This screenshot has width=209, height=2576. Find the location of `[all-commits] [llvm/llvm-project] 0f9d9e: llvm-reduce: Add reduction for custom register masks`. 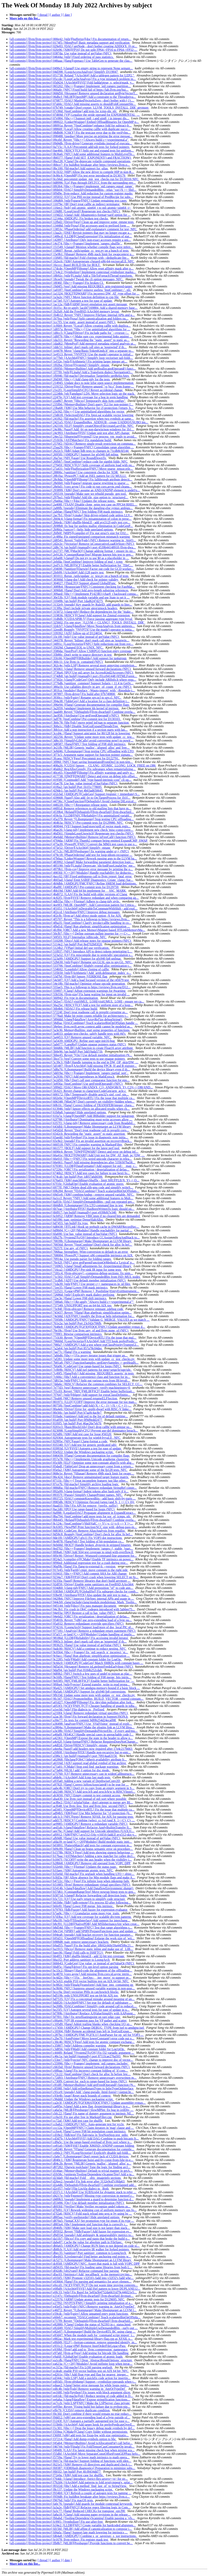

[all-commits] [llvm/llvm-project] 0f9d9e: llvm-reduce: Add reduction for custom register masks is located at coordinates (71, 193).